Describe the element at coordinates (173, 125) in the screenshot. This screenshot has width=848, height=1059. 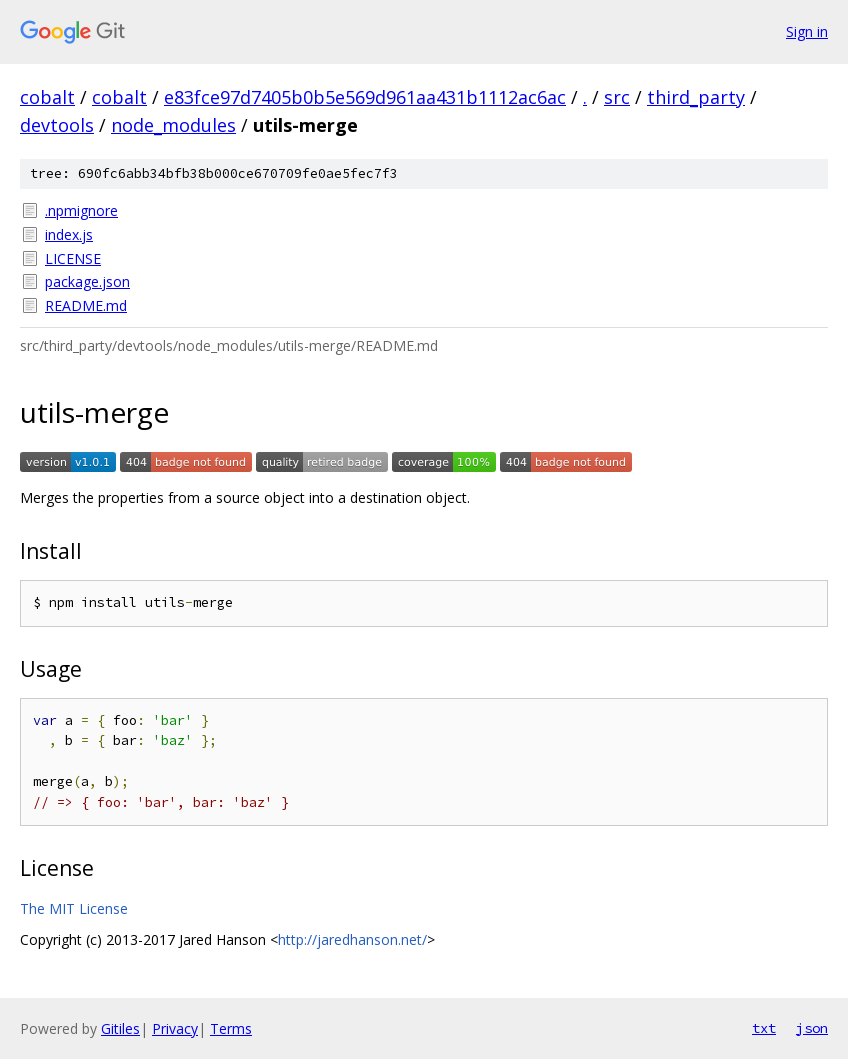
I see `node_modules` at that location.